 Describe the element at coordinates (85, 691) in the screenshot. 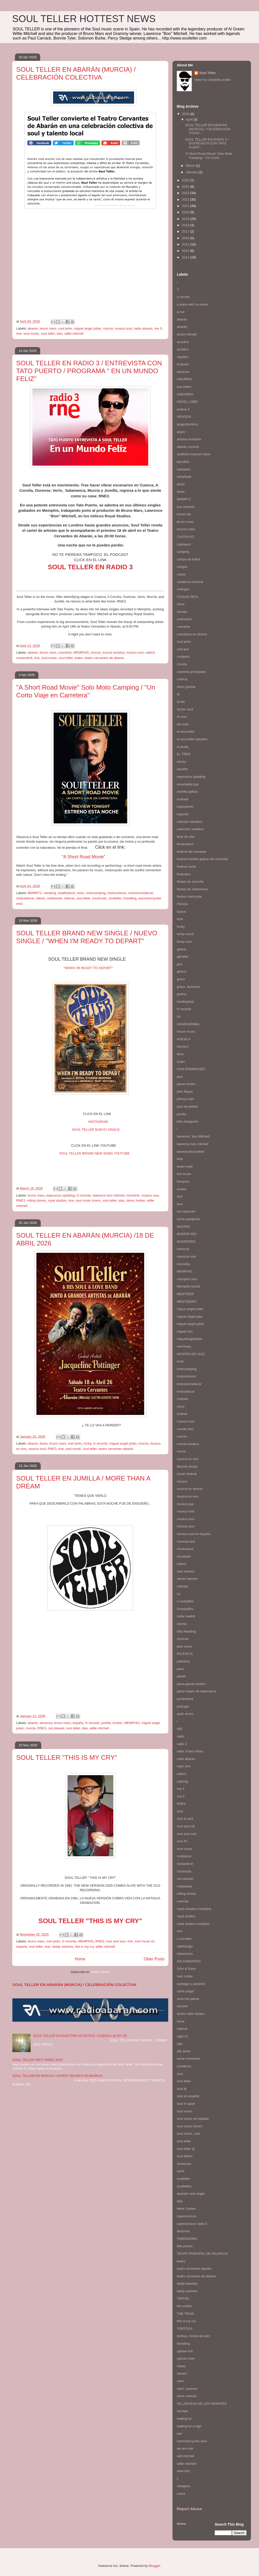

I see `"A Short Road Movie" Solo Moto Camping / "Un Corto Viaje en Carretera"` at that location.